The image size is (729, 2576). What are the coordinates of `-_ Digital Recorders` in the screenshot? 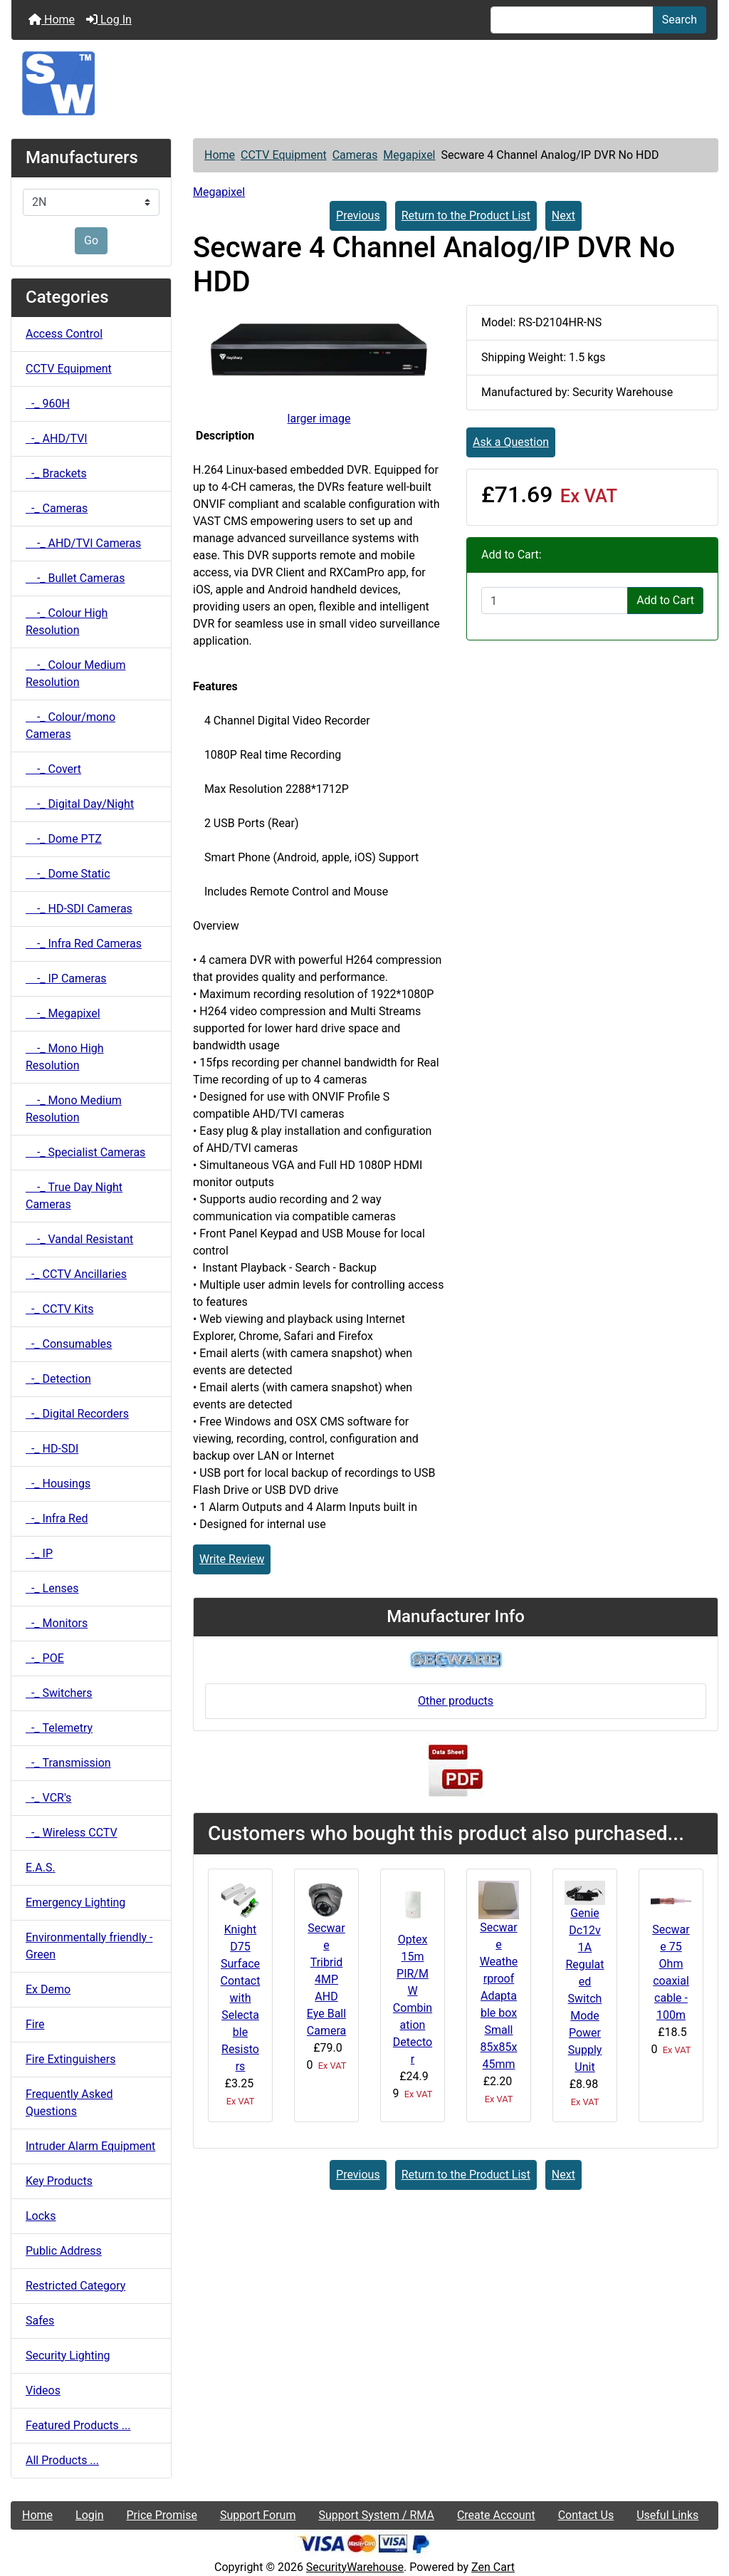 It's located at (77, 1414).